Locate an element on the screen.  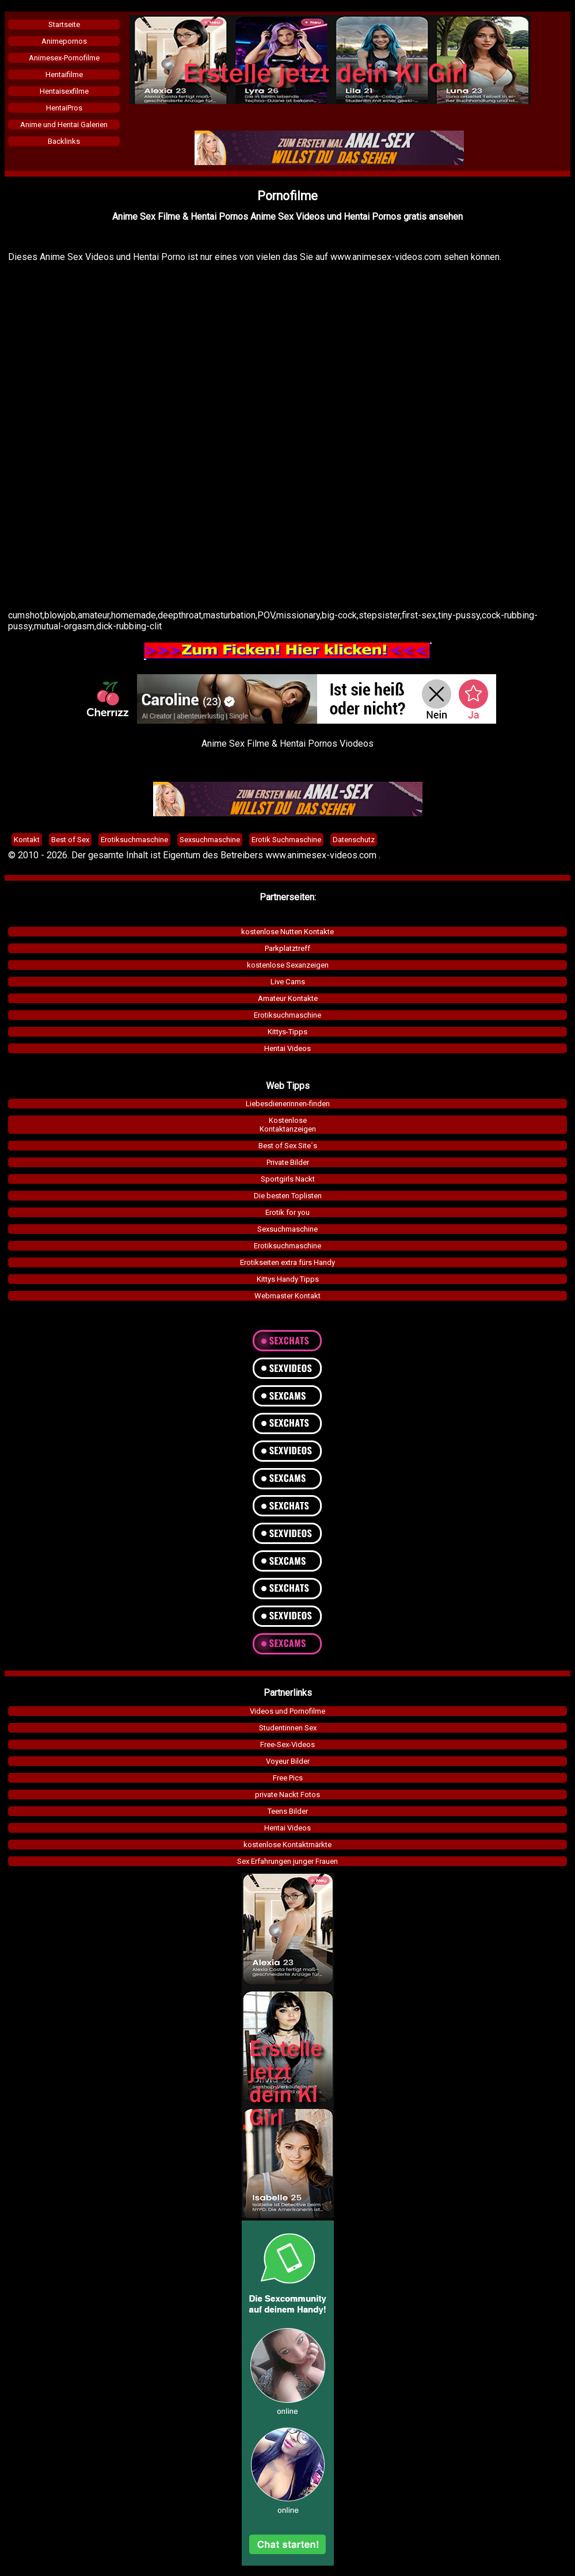
Sex Erfahrungen junger Frauen is located at coordinates (287, 1861).